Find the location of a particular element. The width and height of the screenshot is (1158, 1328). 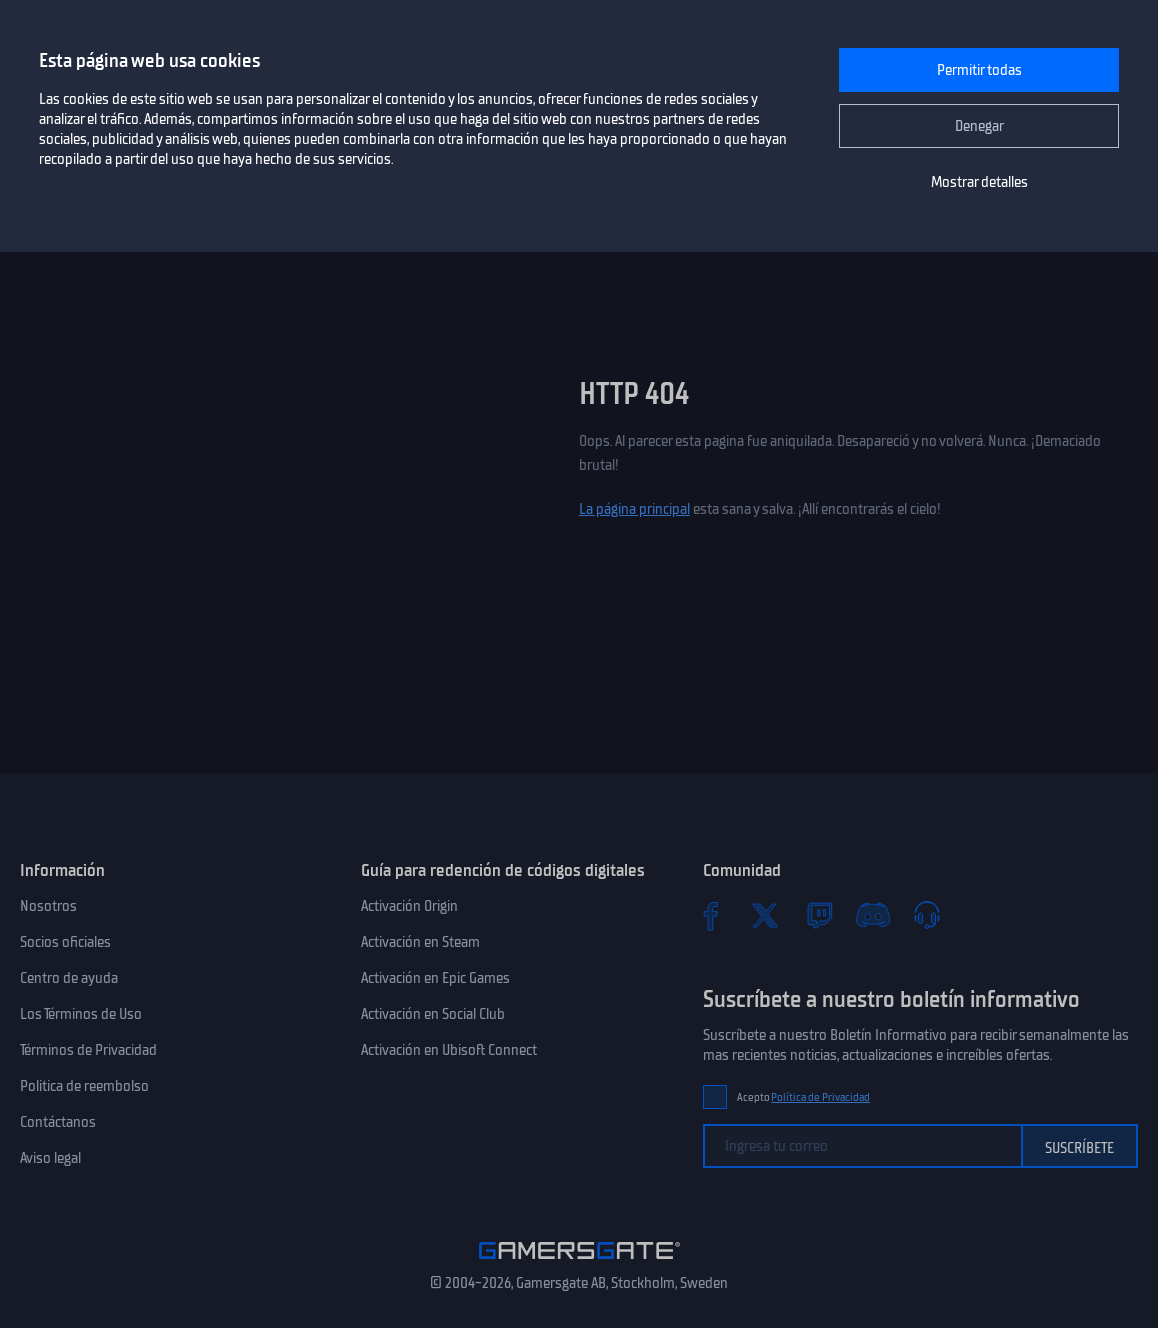

Activación en Steam is located at coordinates (420, 942).